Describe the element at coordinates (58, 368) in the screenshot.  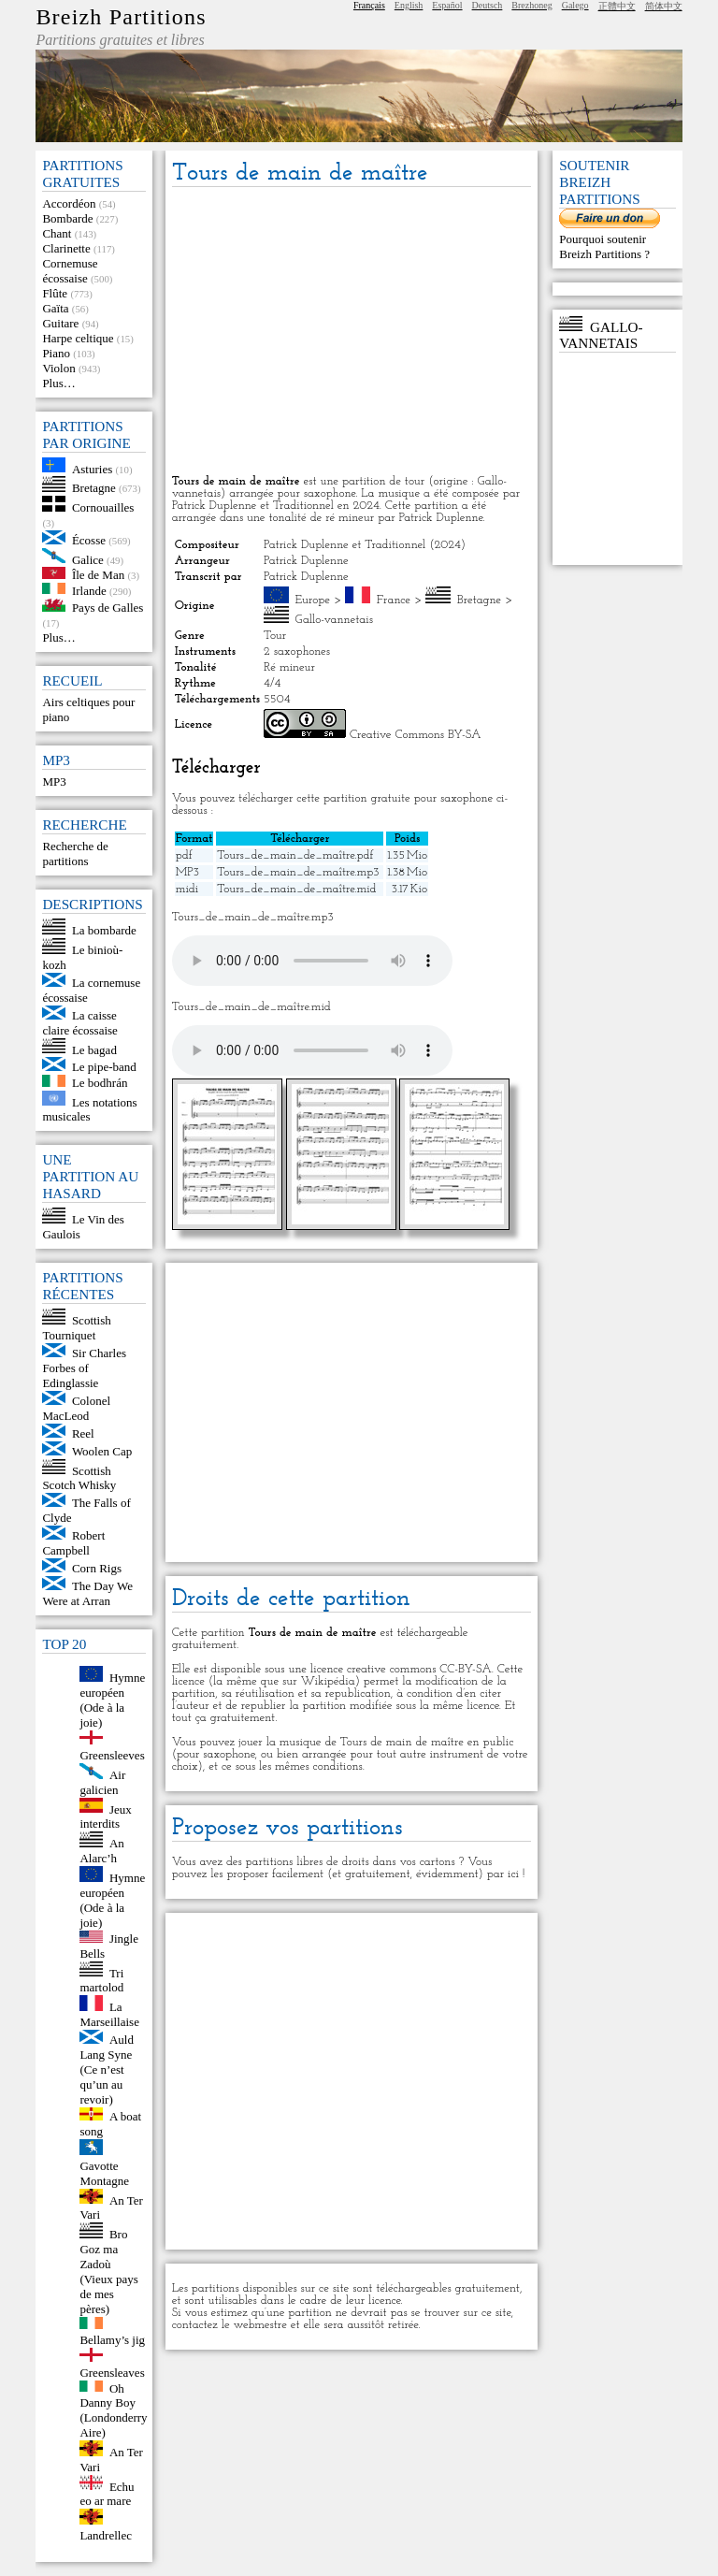
I see `Violon` at that location.